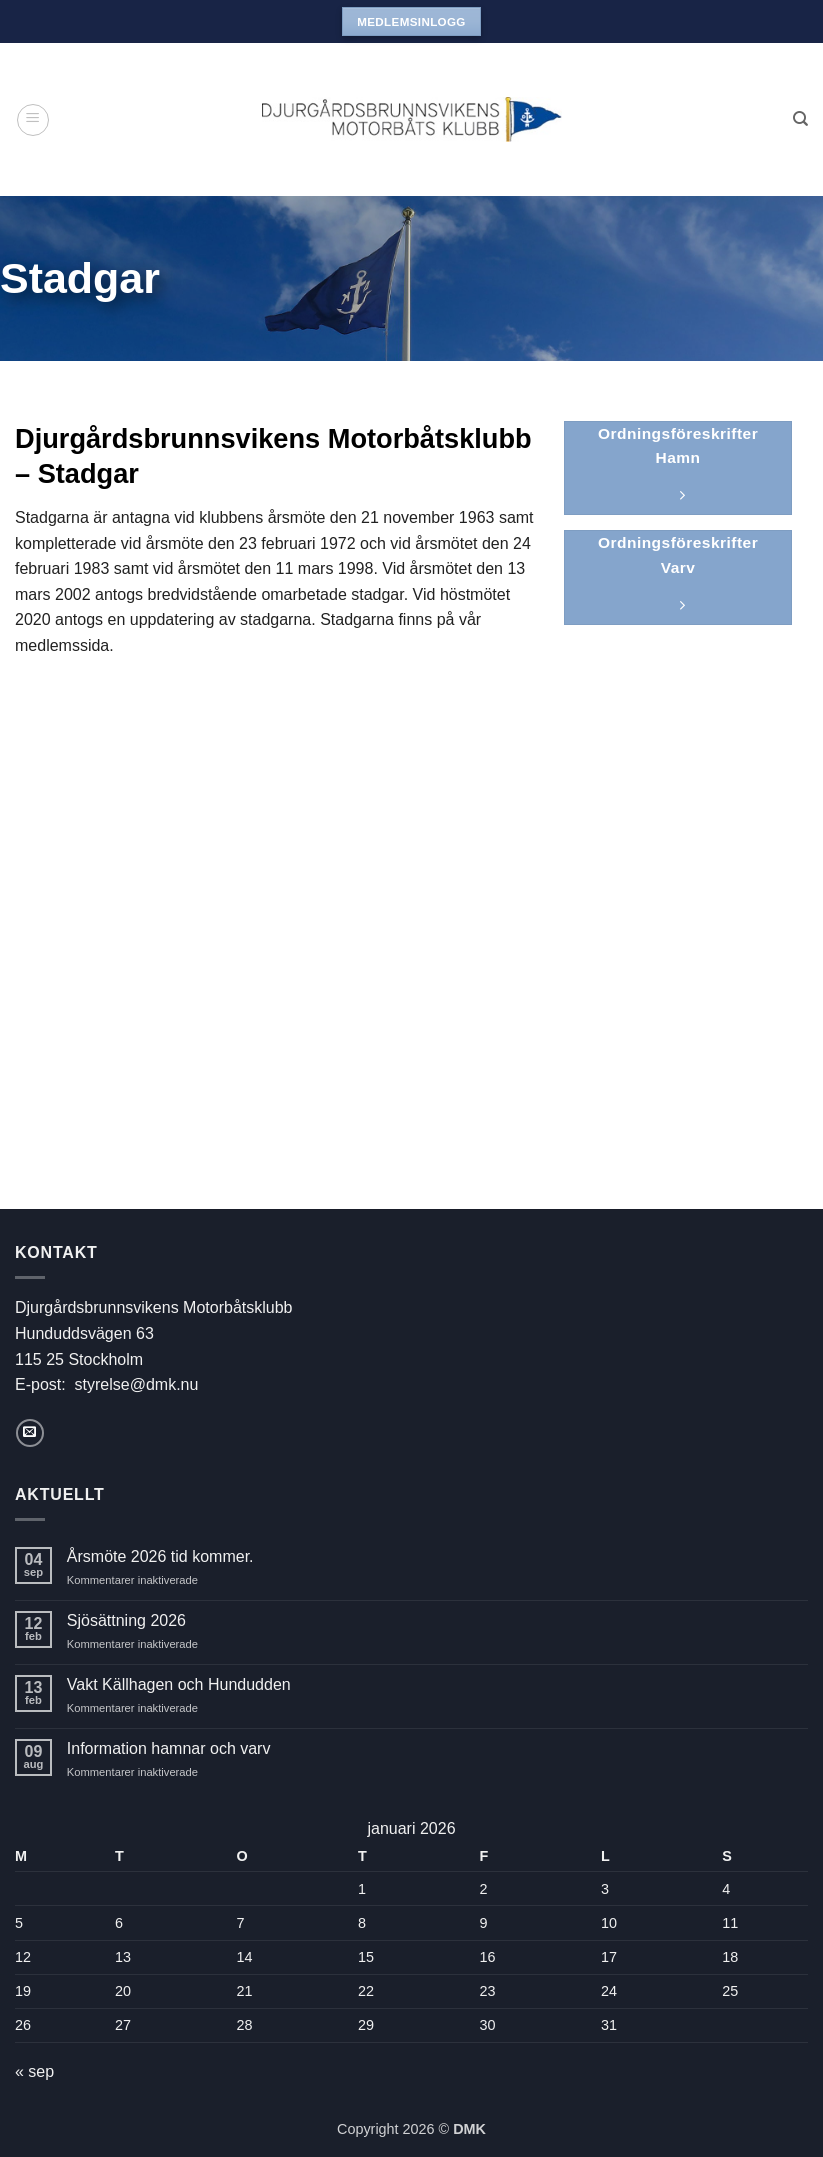  I want to click on [Skicka ett mail till oss], so click(30, 1433).